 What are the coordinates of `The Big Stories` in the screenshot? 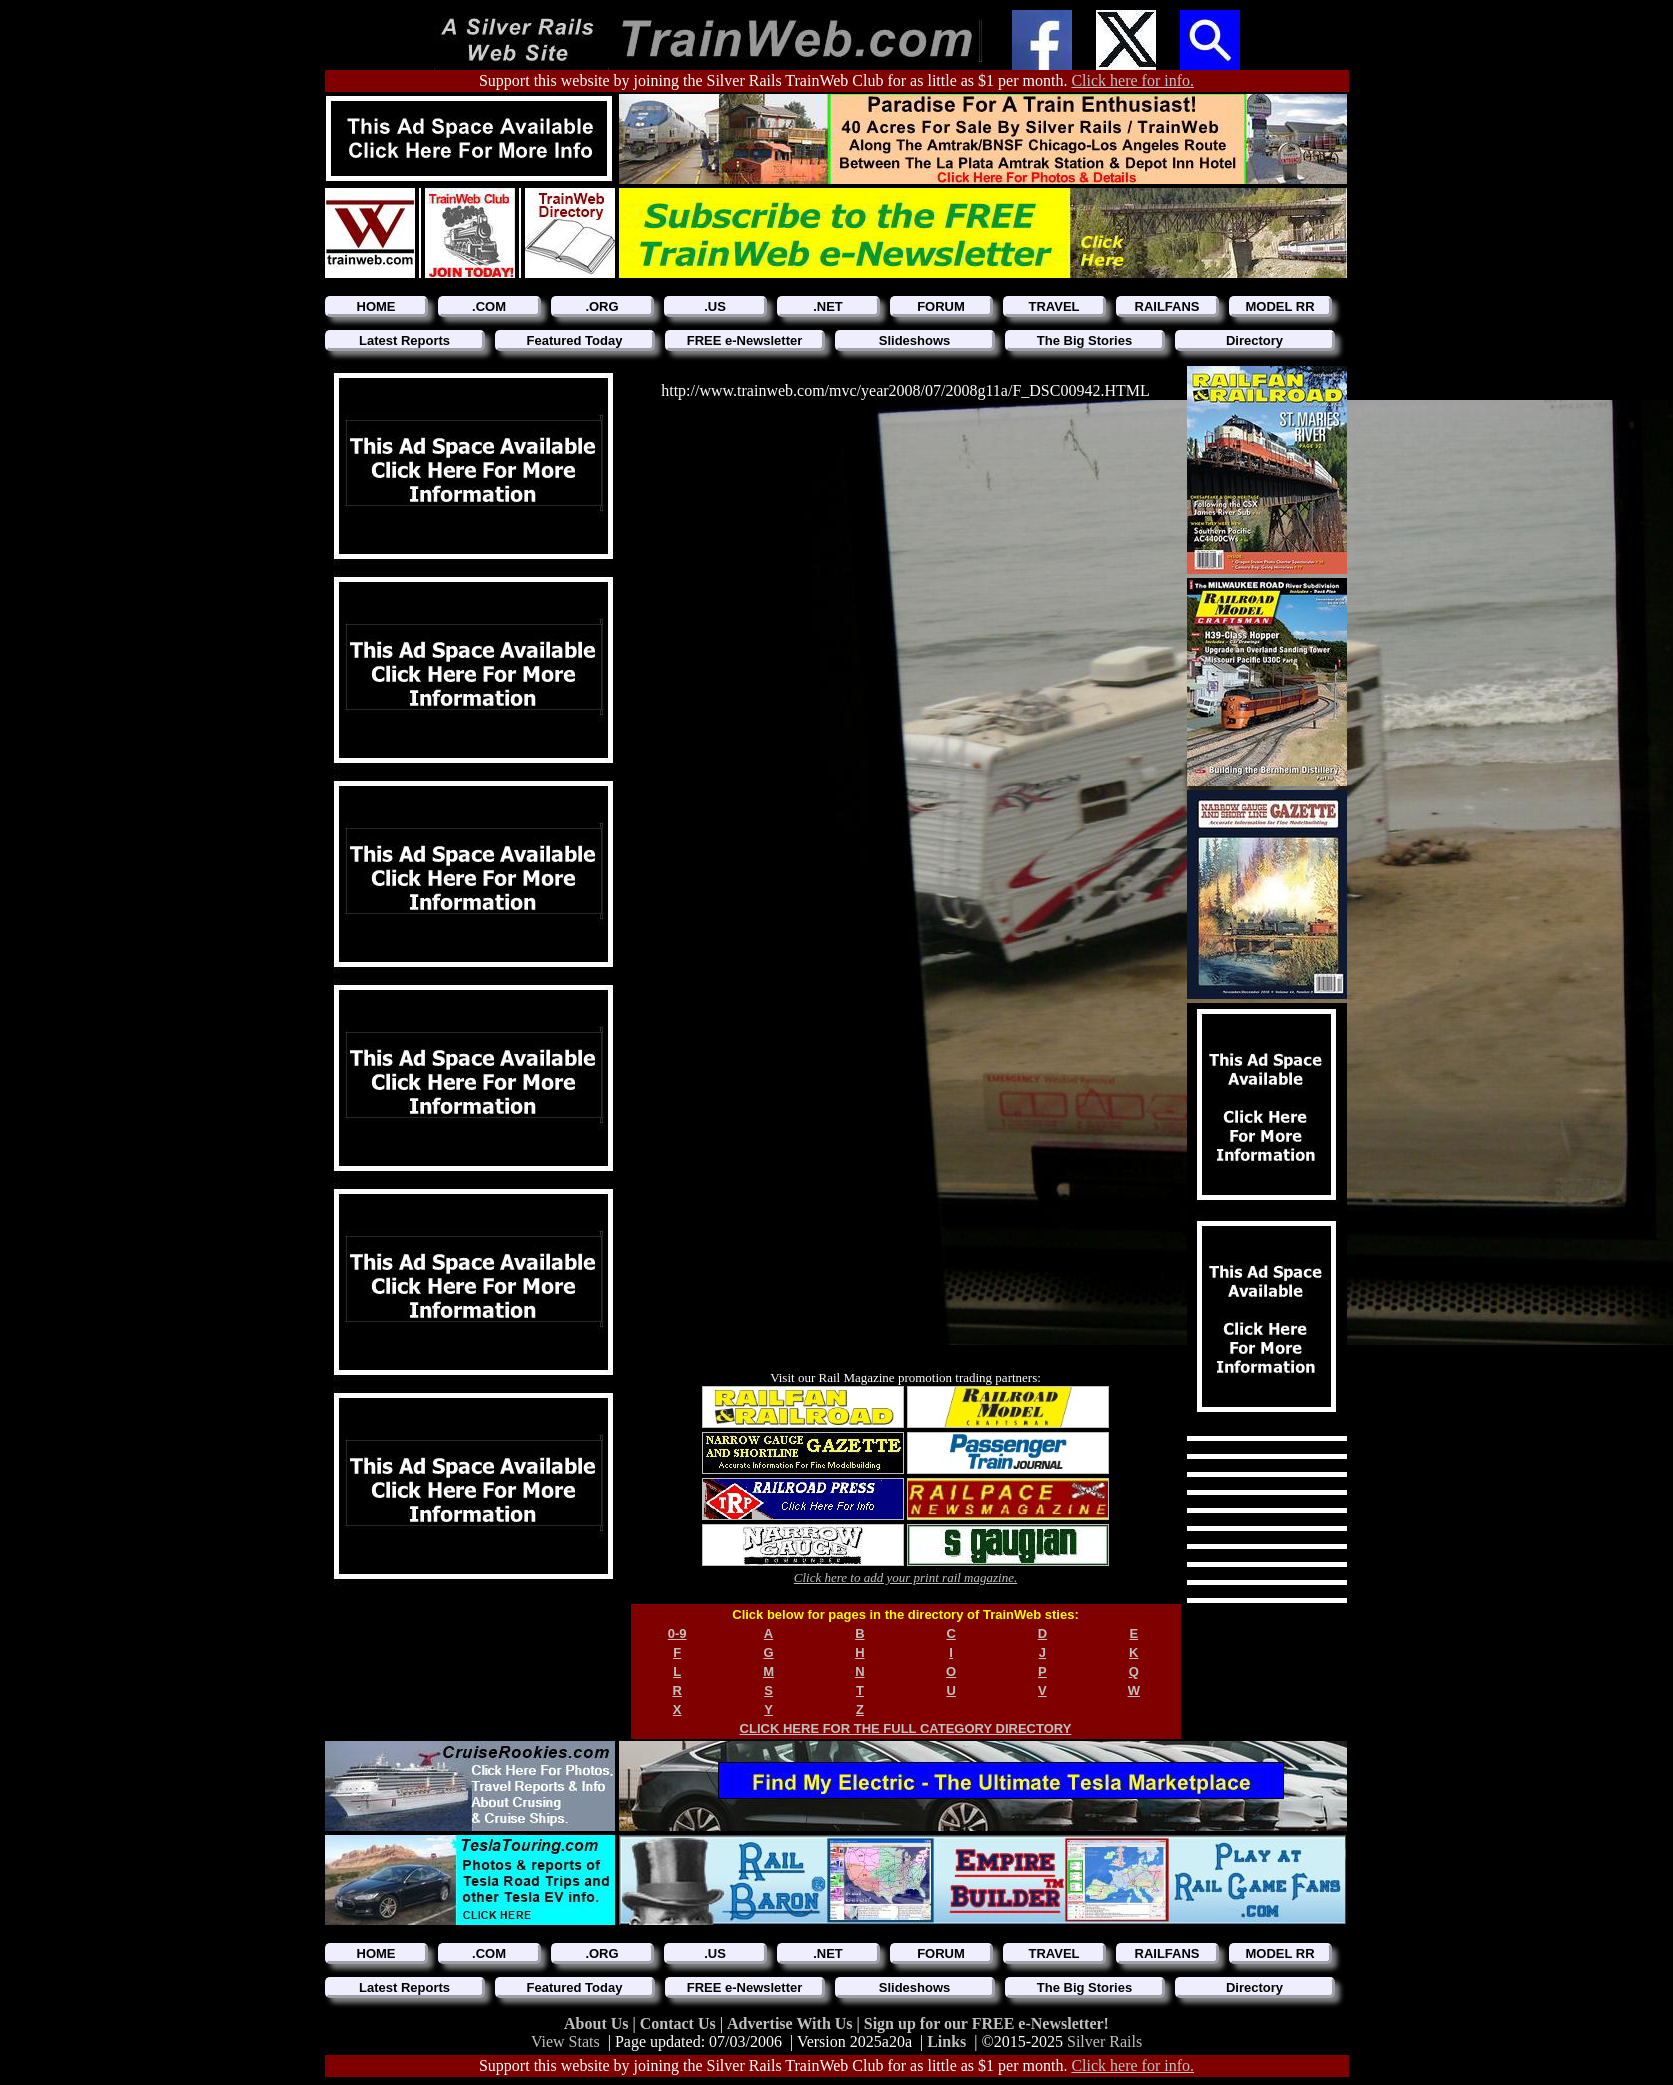 It's located at (1084, 340).